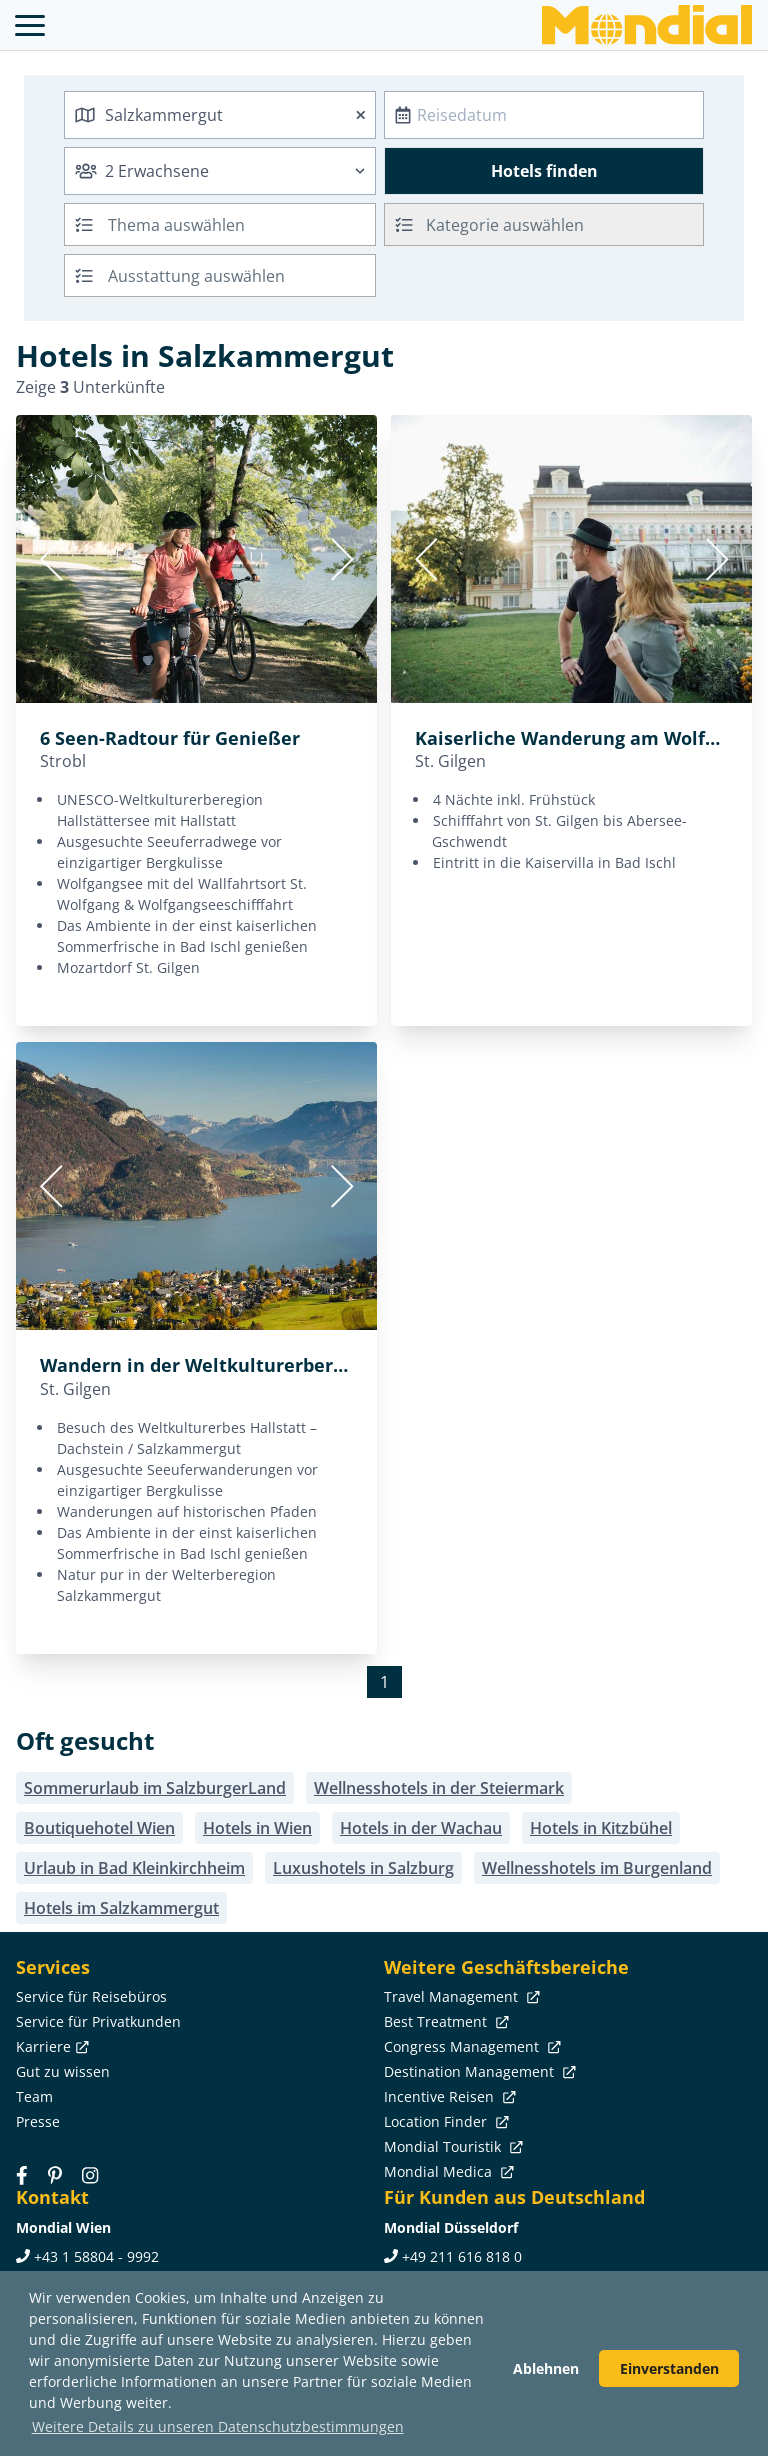 Image resolution: width=768 pixels, height=2456 pixels. What do you see at coordinates (244, 224) in the screenshot?
I see `[searchbox]` at bounding box center [244, 224].